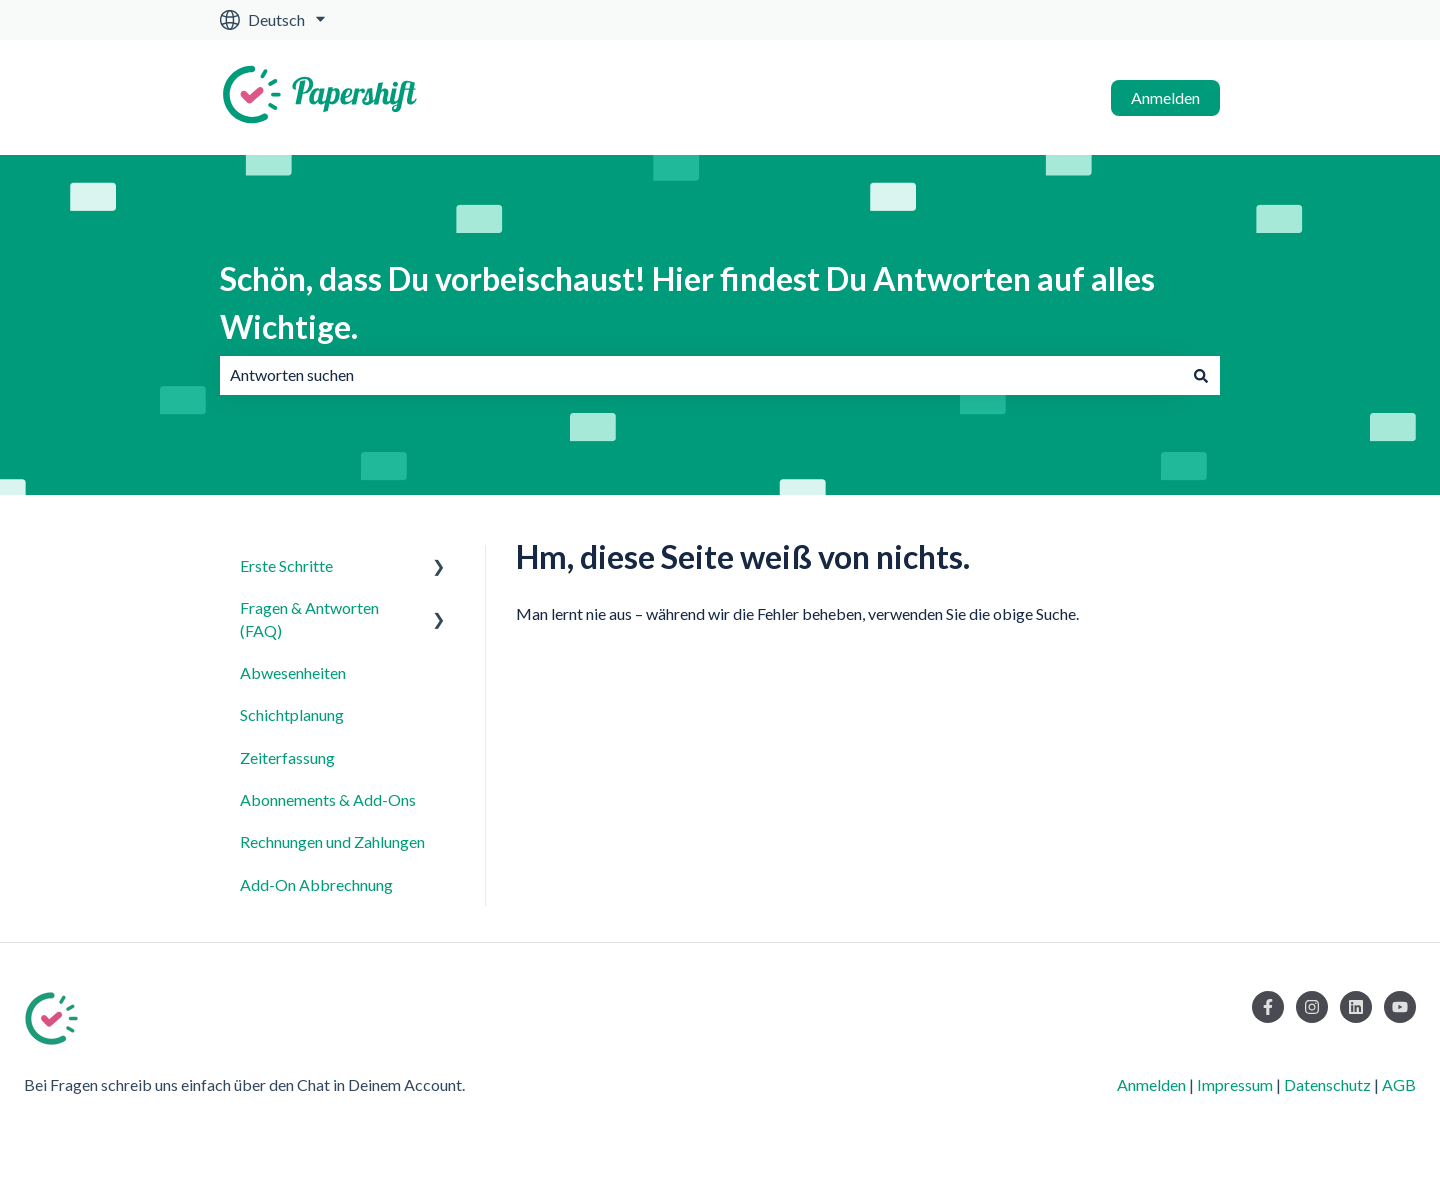 This screenshot has width=1440, height=1177. Describe the element at coordinates (701, 375) in the screenshot. I see `[combobox]` at that location.